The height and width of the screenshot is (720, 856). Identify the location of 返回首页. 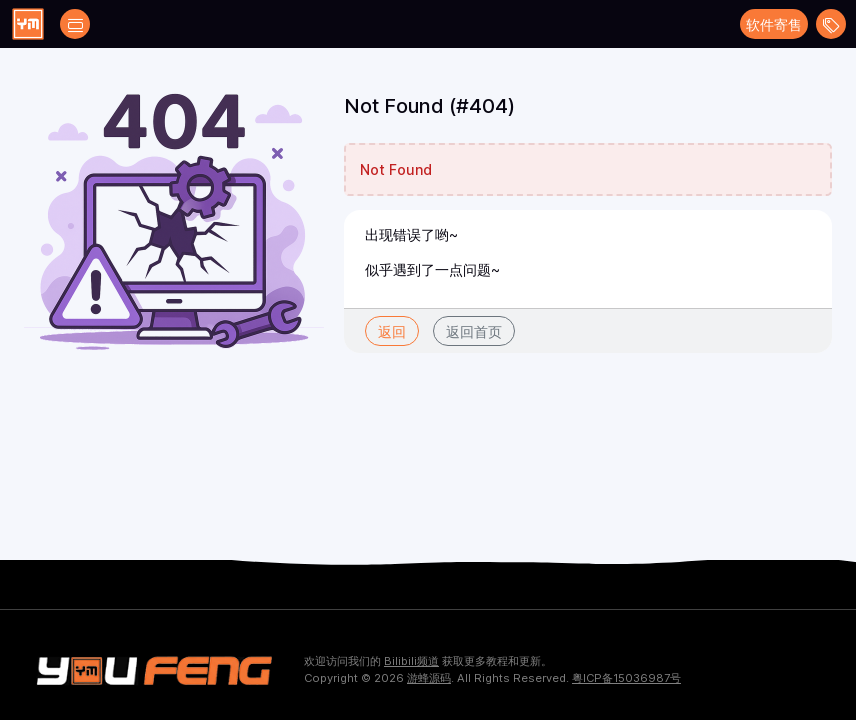
(474, 331).